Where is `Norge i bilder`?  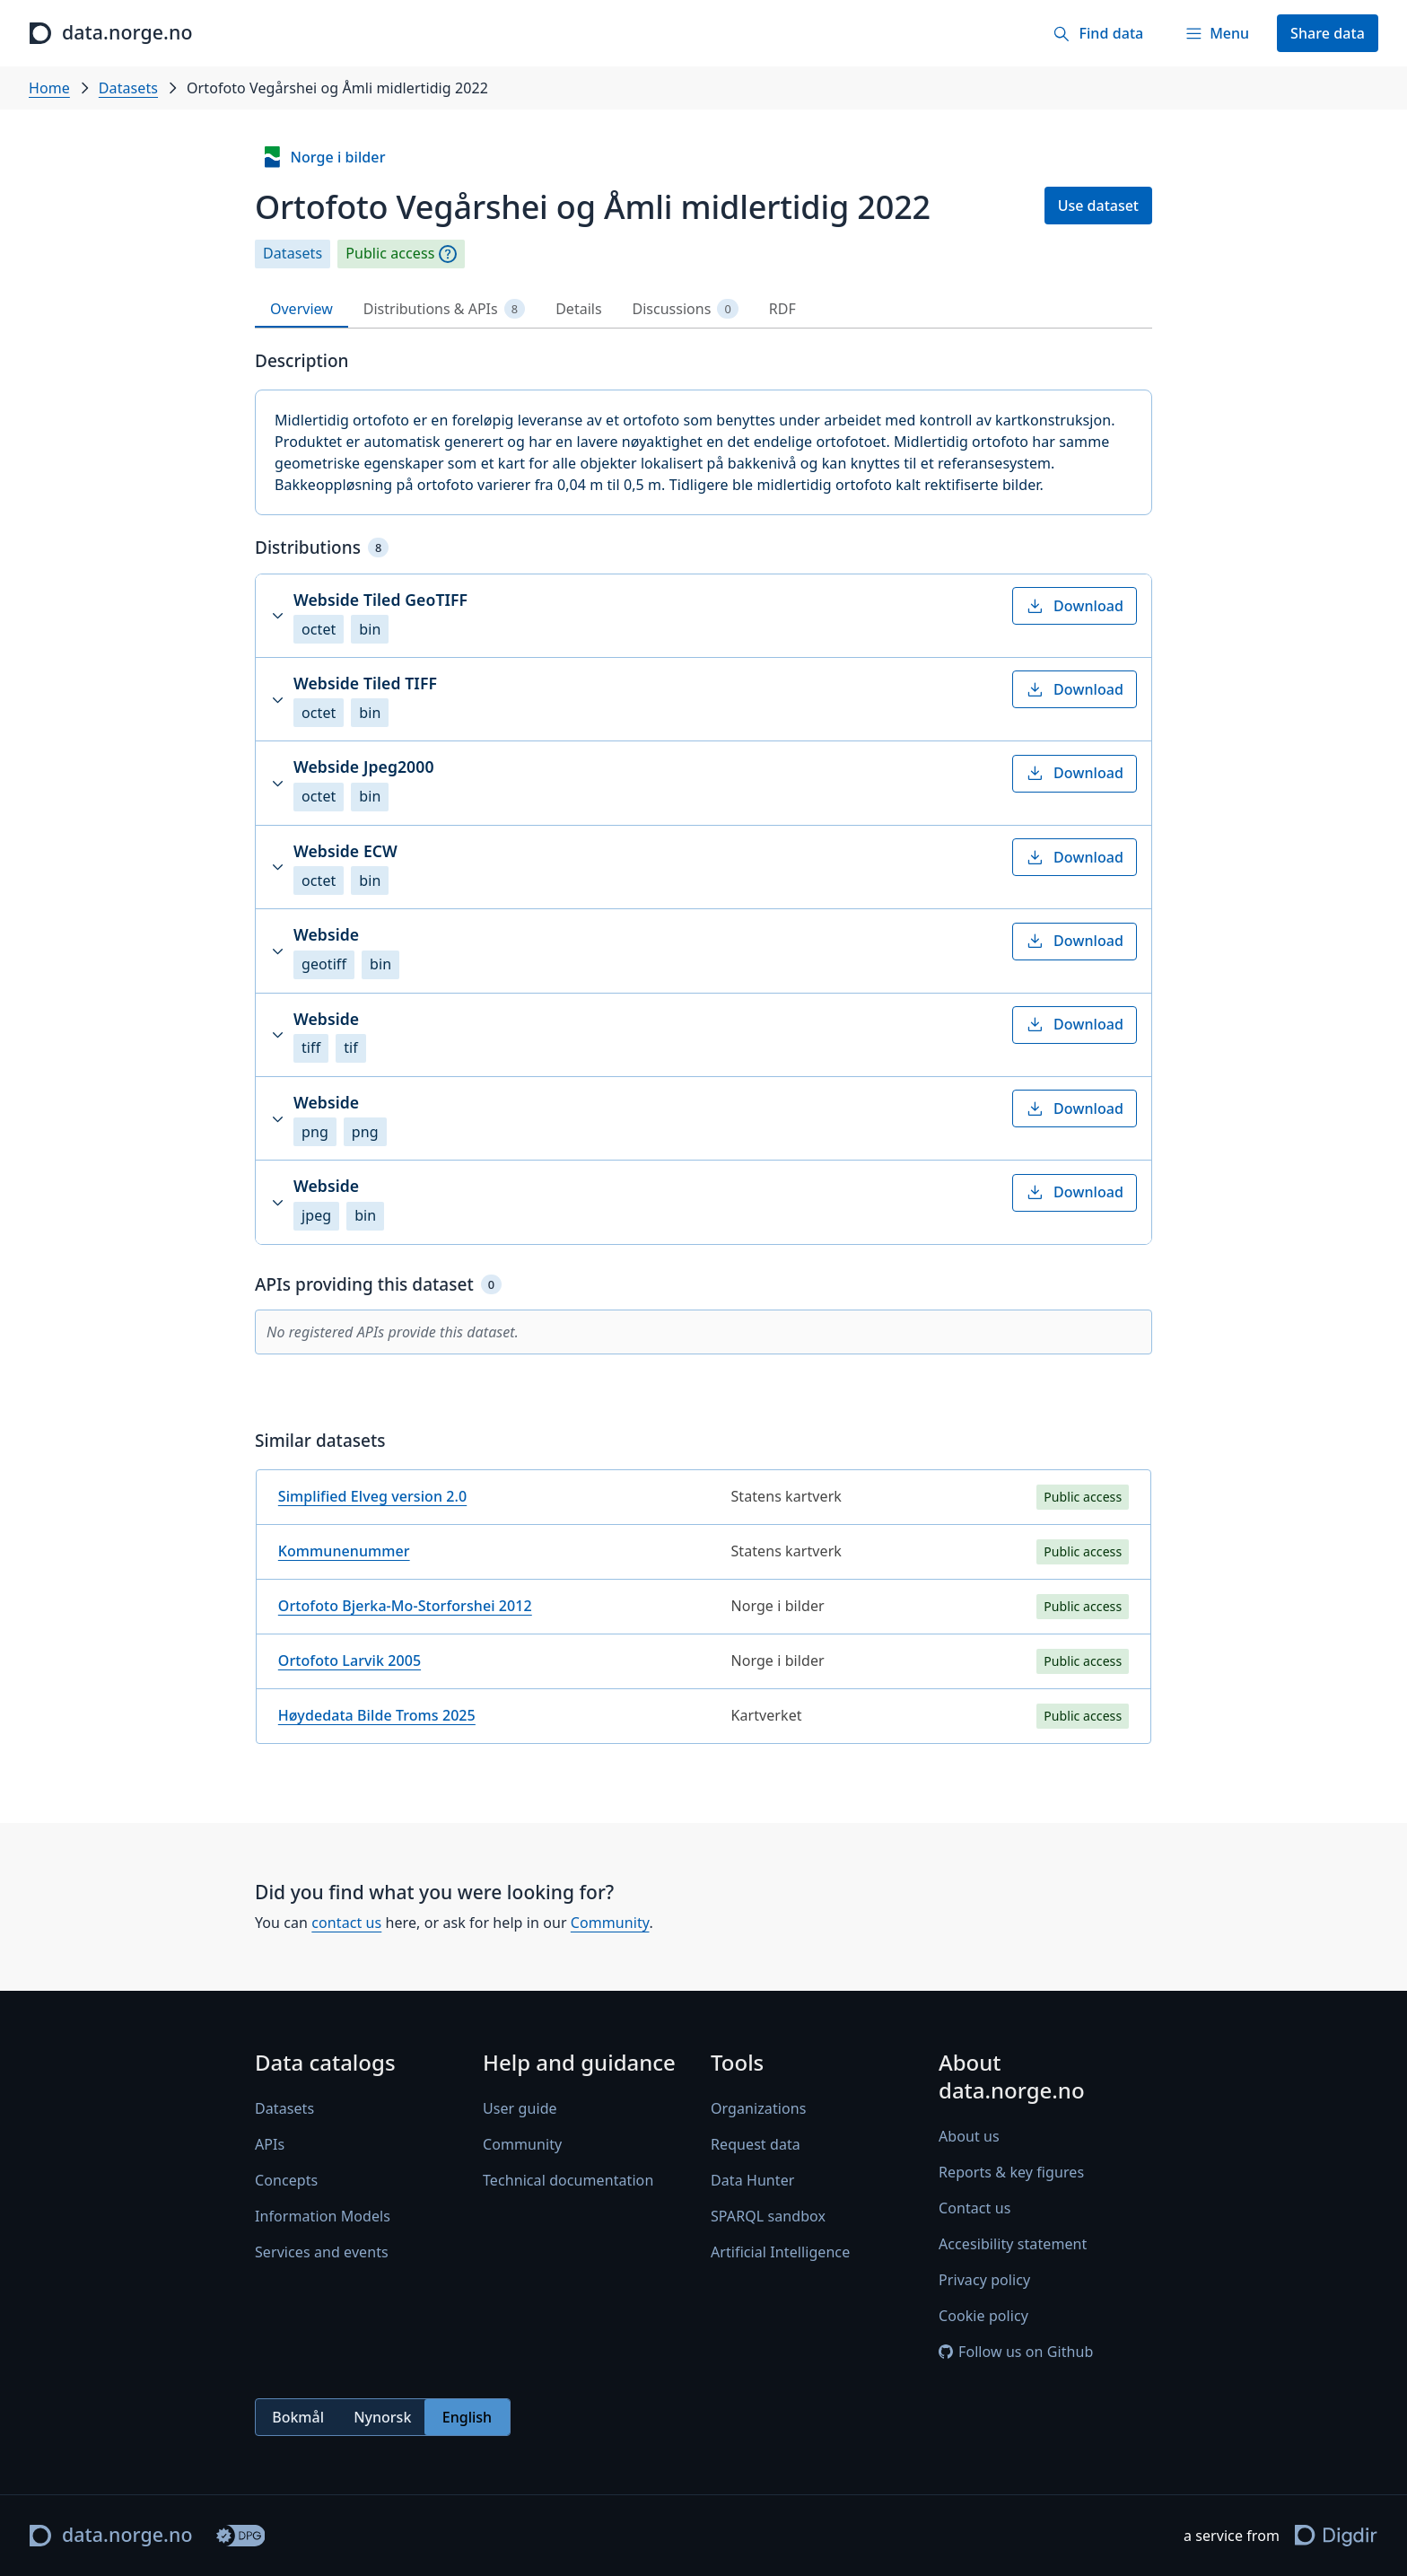 Norge i bilder is located at coordinates (323, 157).